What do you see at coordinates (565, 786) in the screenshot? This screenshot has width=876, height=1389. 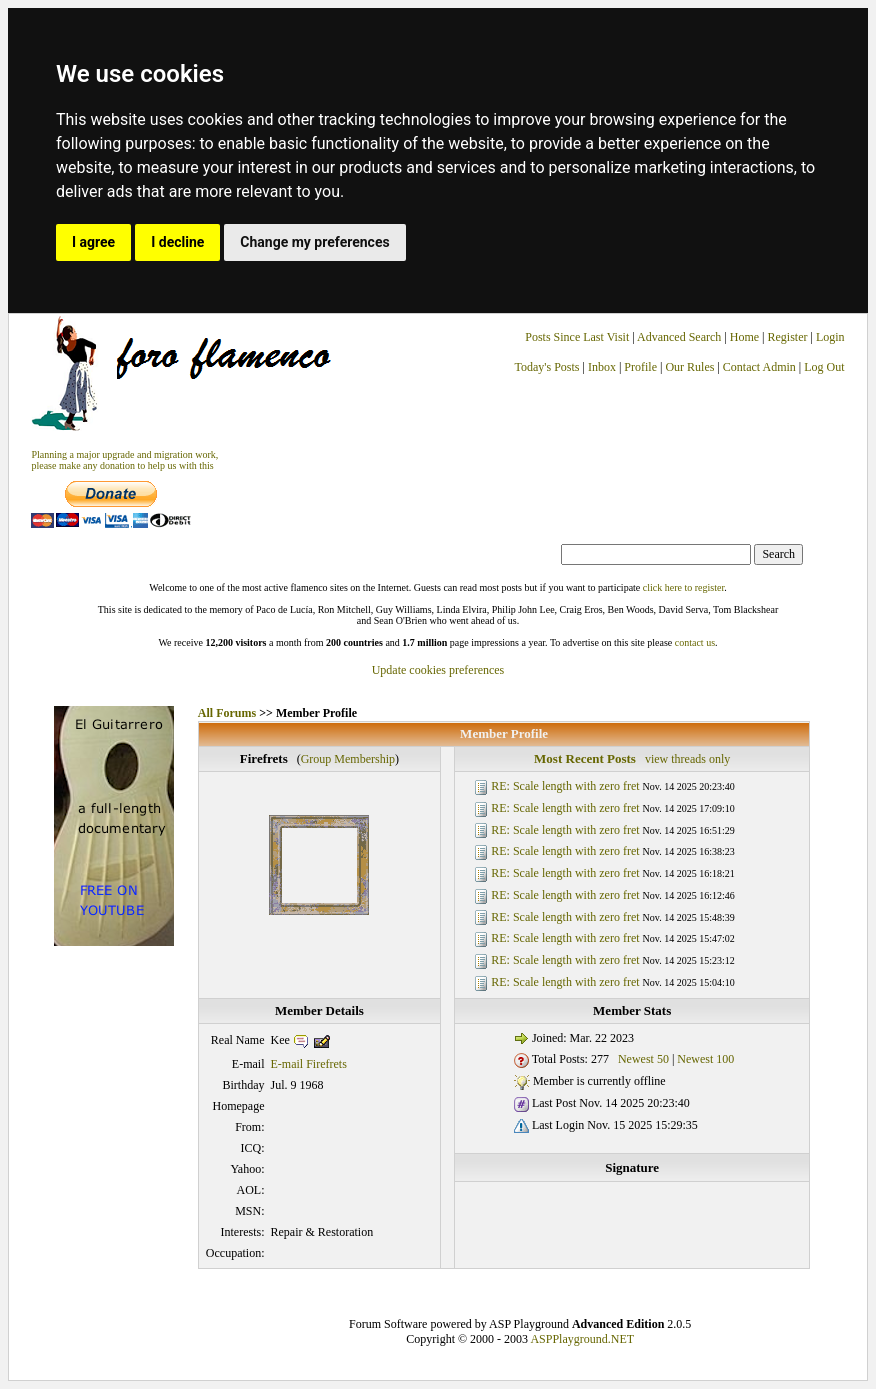 I see `RE: Scale length with zero fret` at bounding box center [565, 786].